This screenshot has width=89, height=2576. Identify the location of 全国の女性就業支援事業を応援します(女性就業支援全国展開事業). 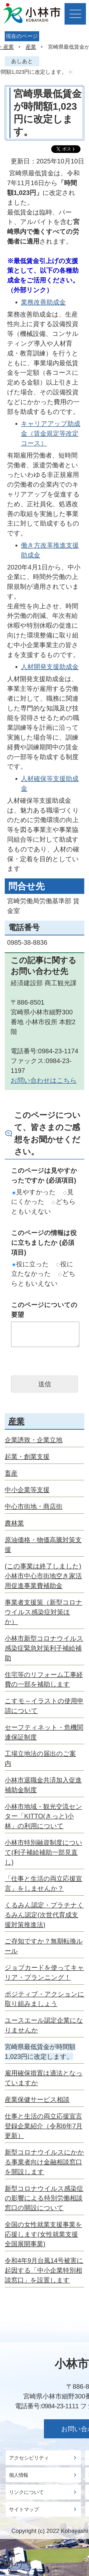
(43, 2234).